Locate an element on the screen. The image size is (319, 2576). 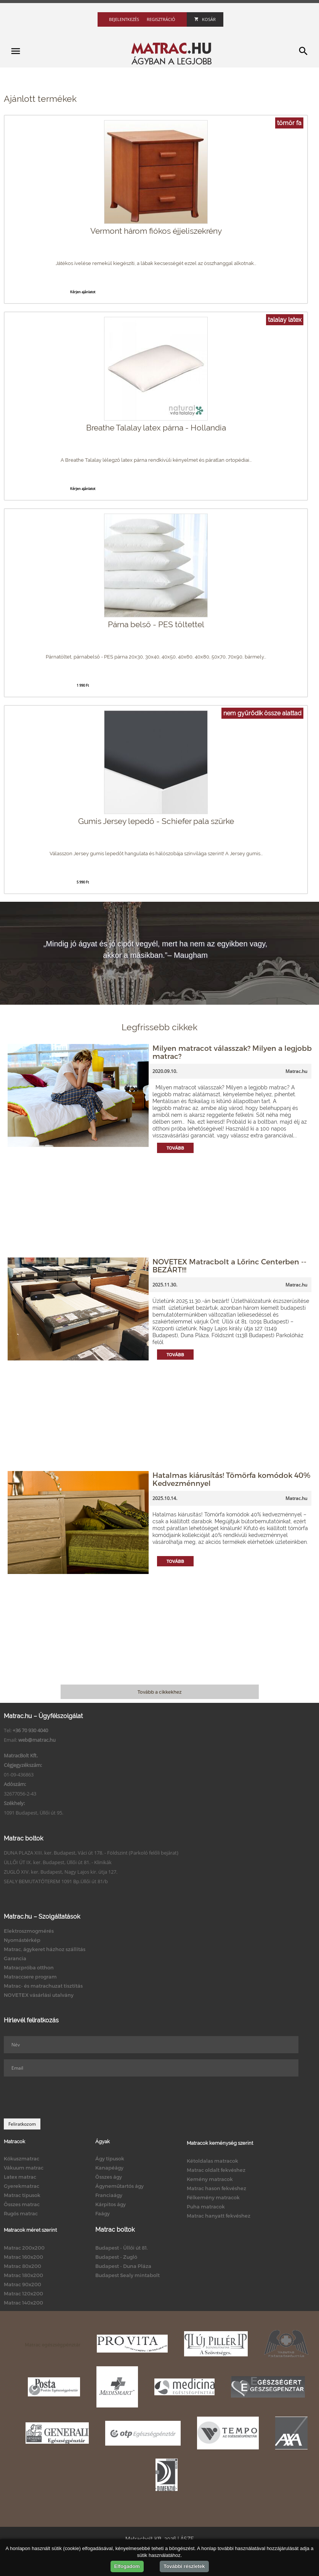
Ágy típusok is located at coordinates (109, 2158).